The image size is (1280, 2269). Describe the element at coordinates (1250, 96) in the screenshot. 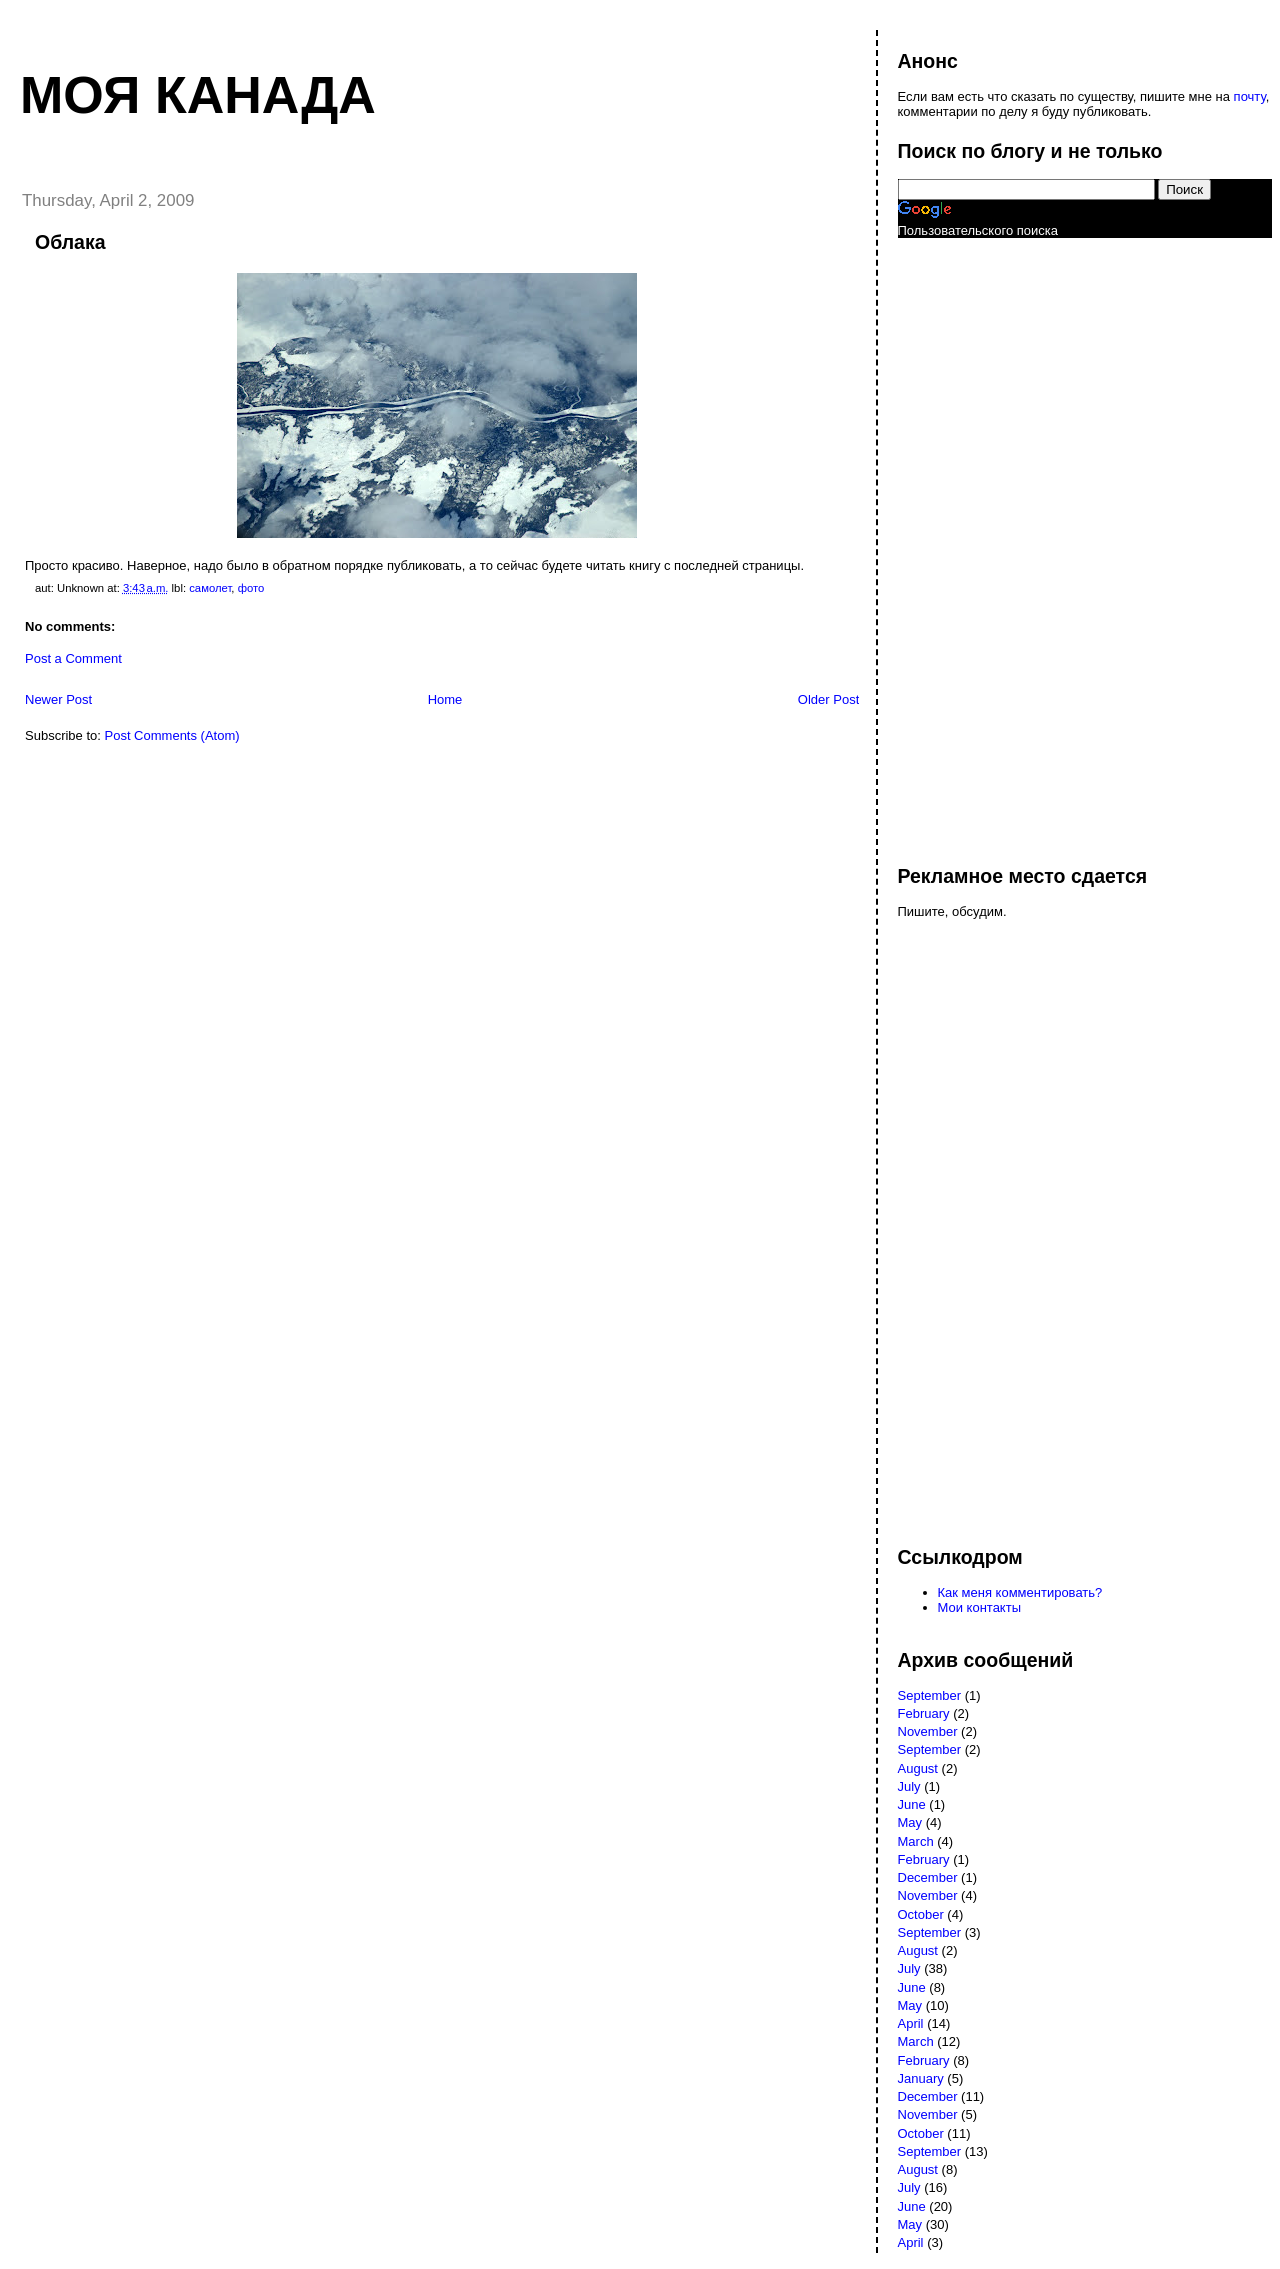

I see `почту` at that location.